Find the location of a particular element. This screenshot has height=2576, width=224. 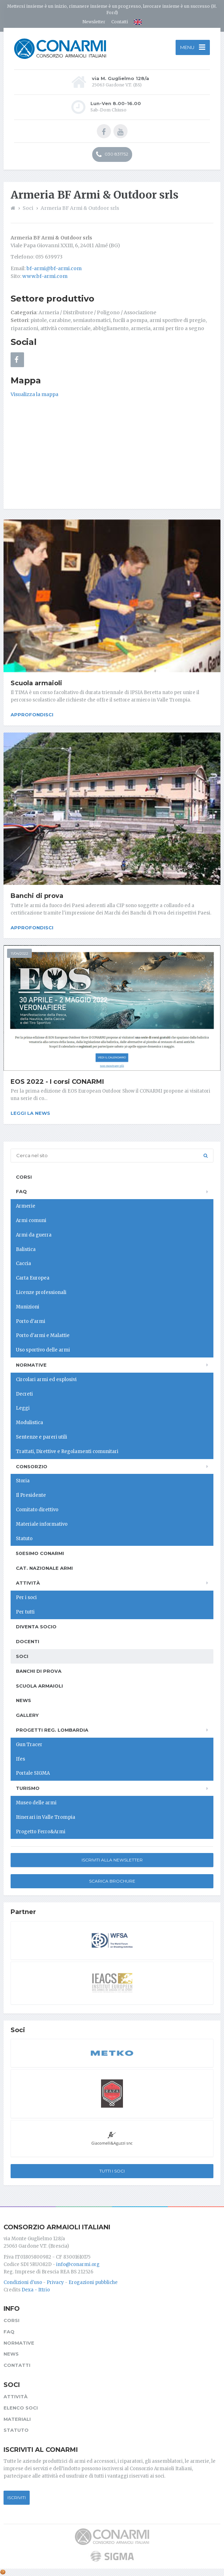

Portale SIGMA is located at coordinates (33, 1773).